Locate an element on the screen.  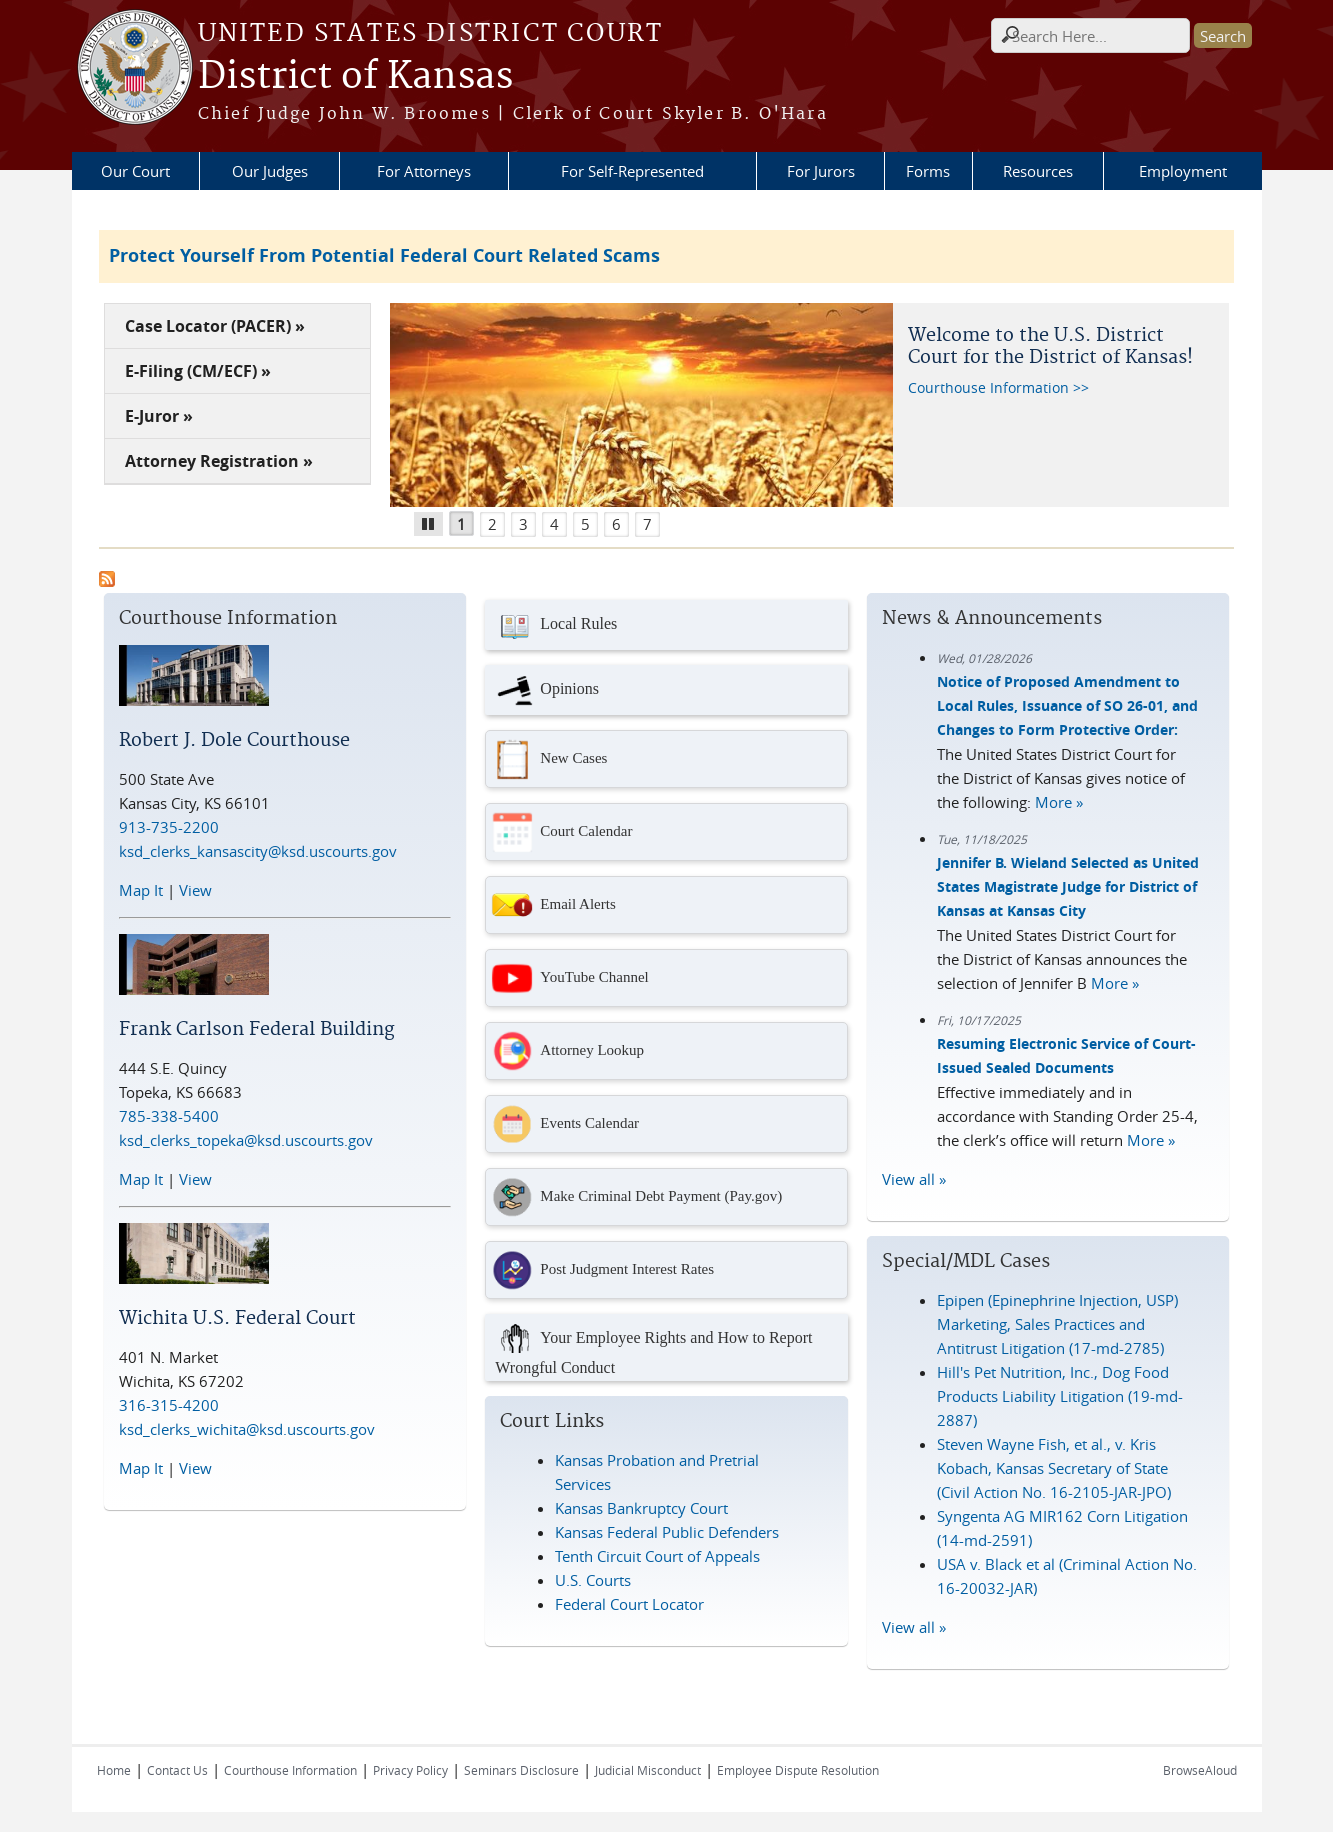
ksd_clerks_wichita@ksd.uscourts.gov is located at coordinates (247, 1429).